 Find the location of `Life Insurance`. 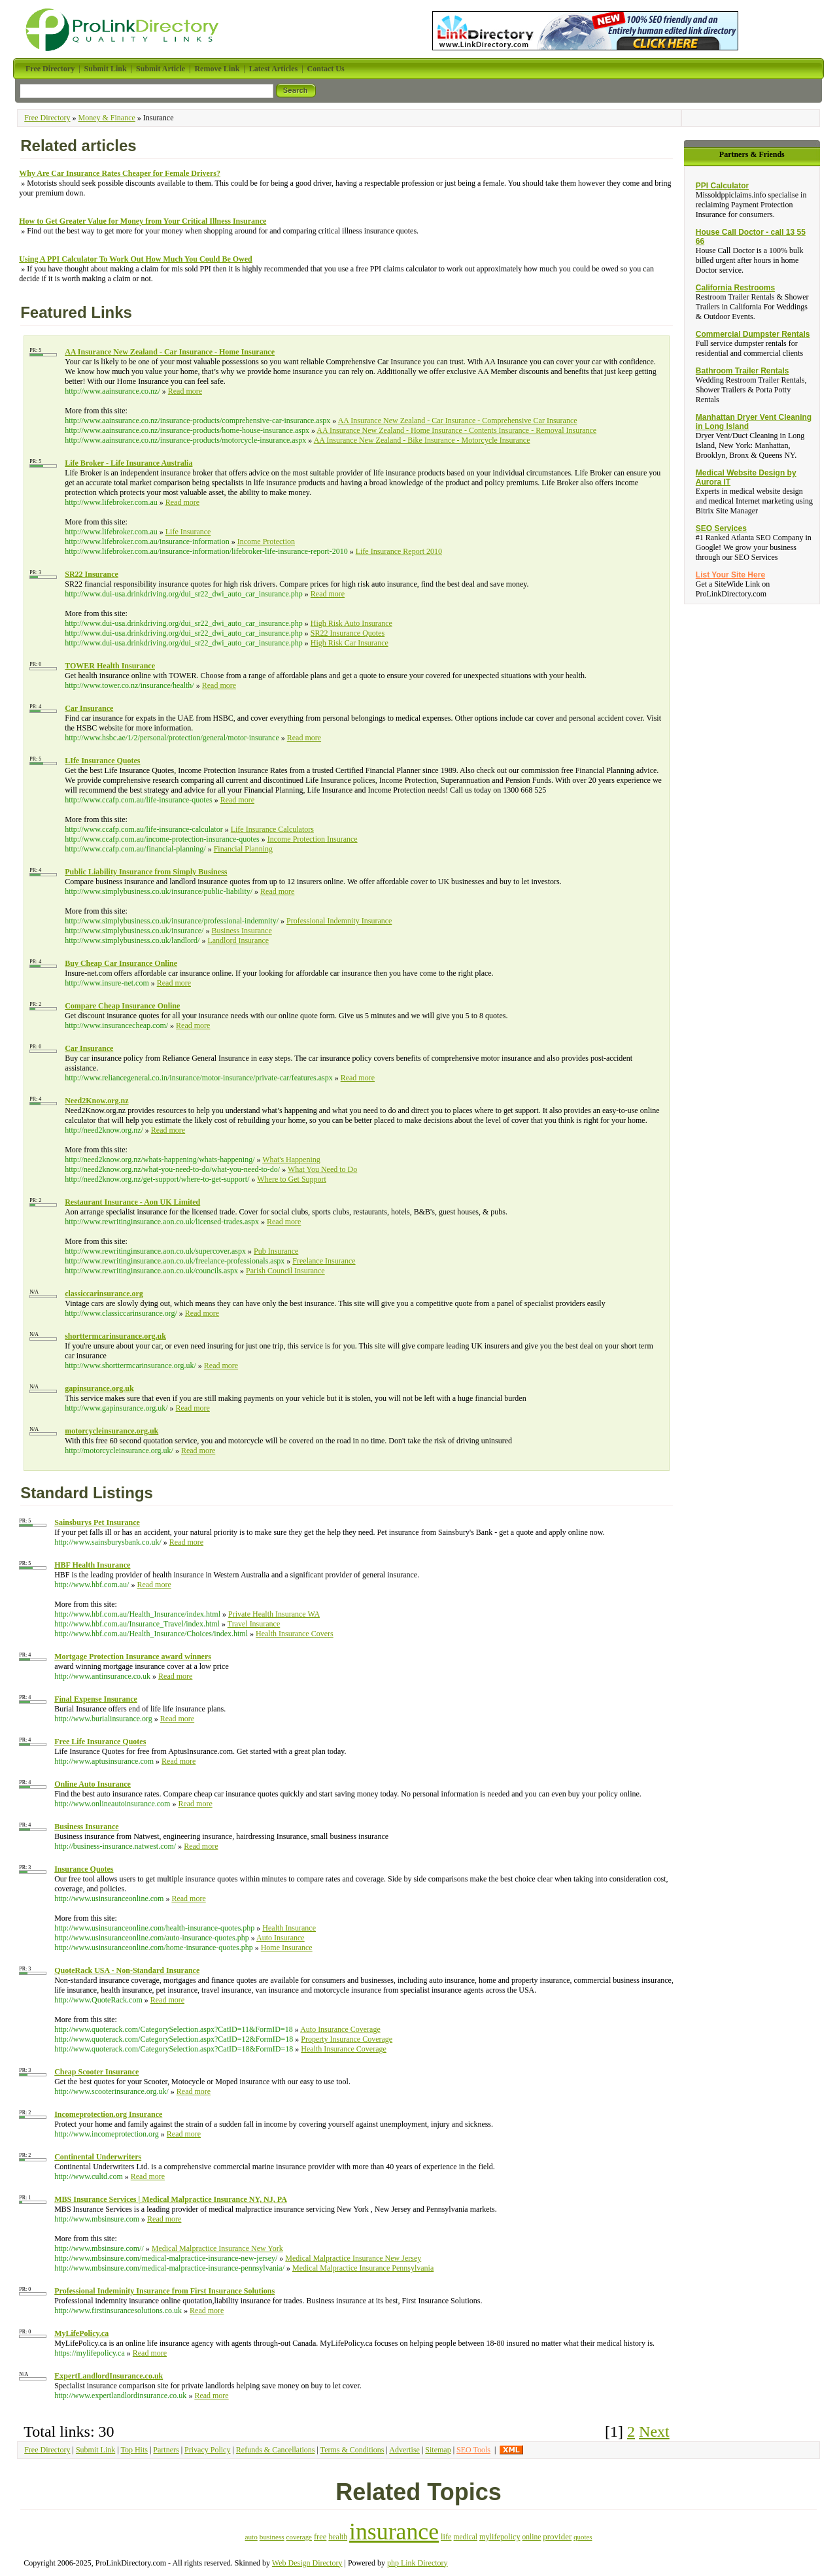

Life Insurance is located at coordinates (188, 531).